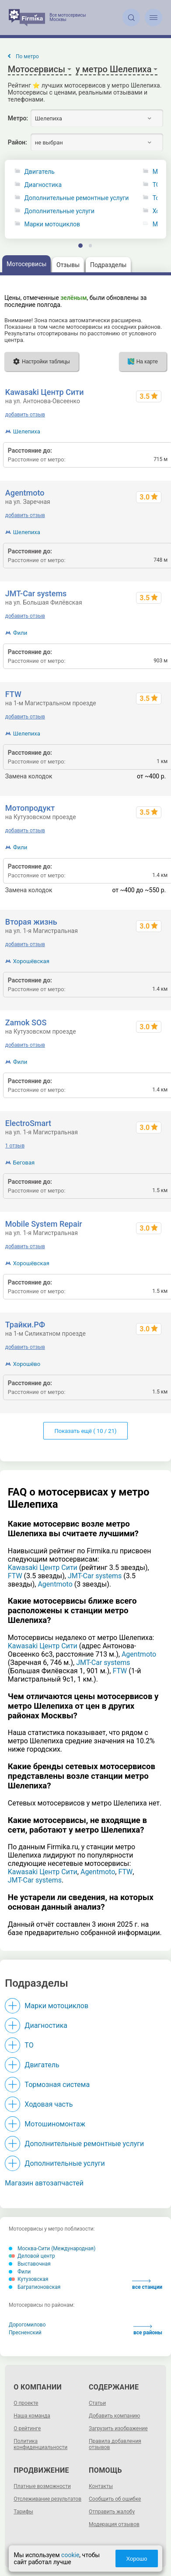 The width and height of the screenshot is (171, 2576). What do you see at coordinates (30, 2264) in the screenshot?
I see `Выставочная` at bounding box center [30, 2264].